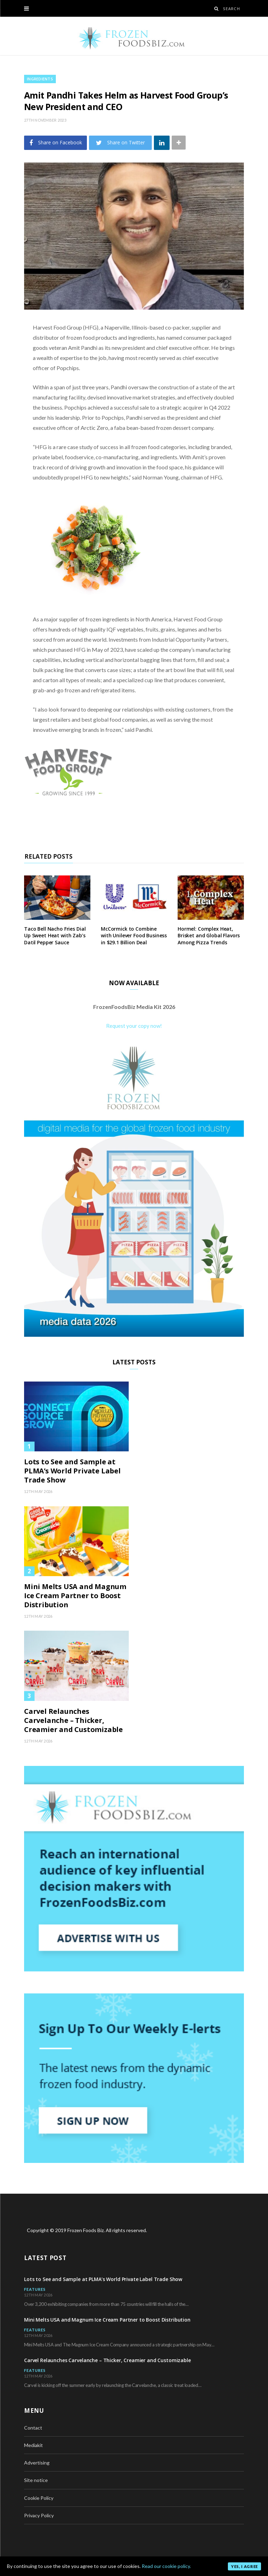 The height and width of the screenshot is (2576, 268). I want to click on Read our cookie policy., so click(166, 2566).